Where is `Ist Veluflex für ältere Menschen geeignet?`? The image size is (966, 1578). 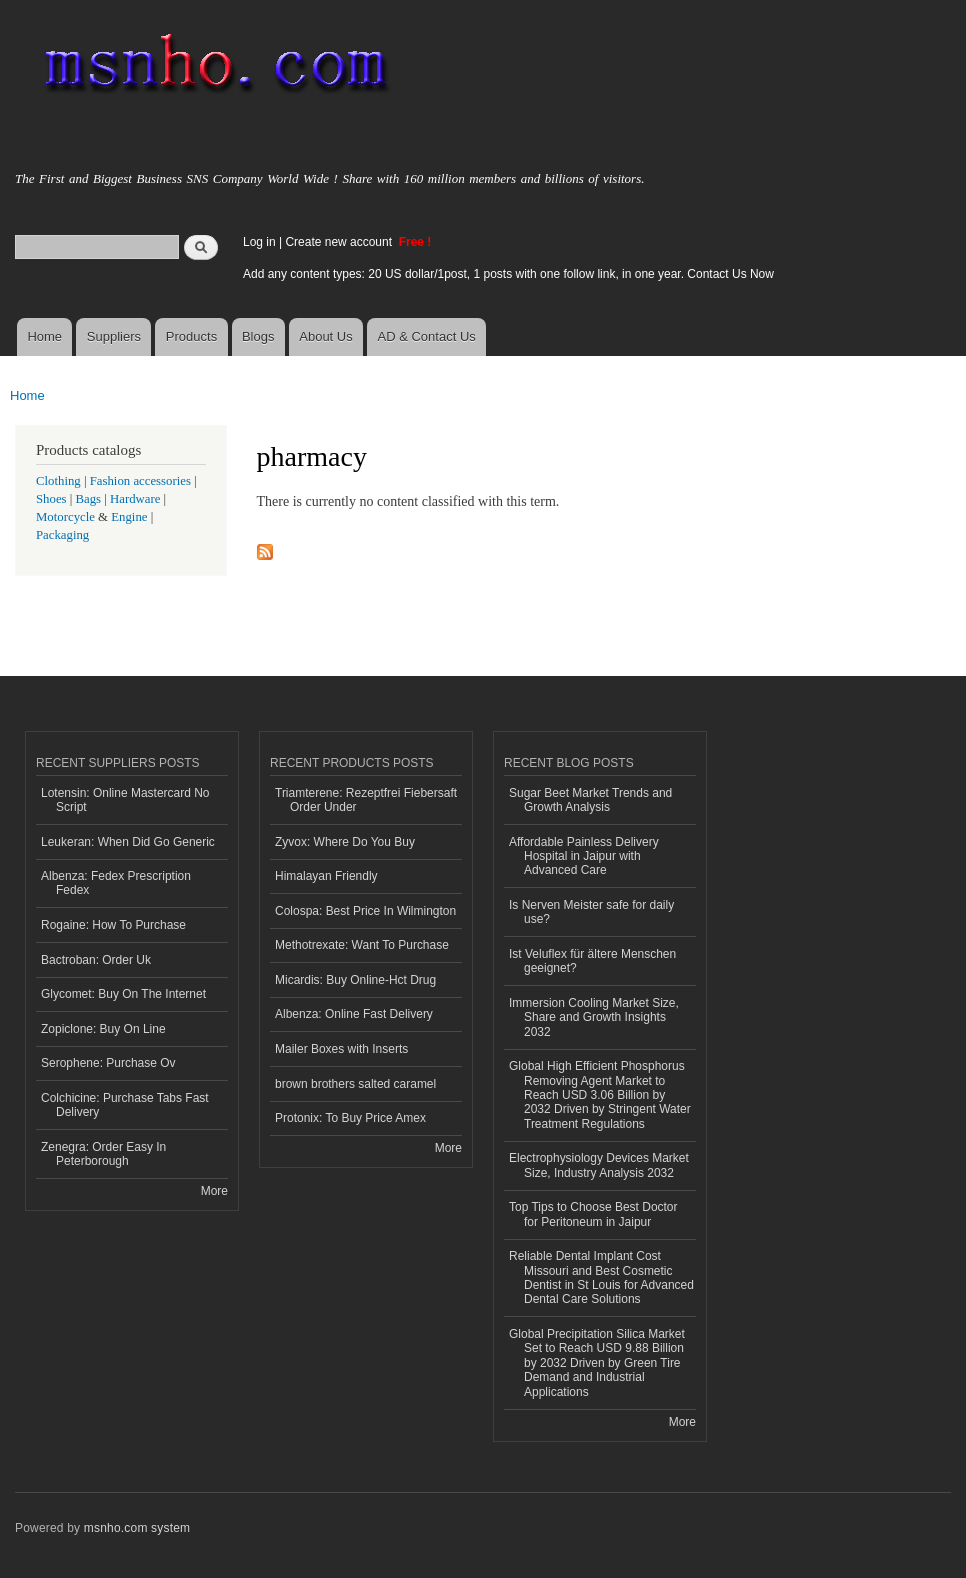 Ist Veluflex für ältere Menschen geeignet? is located at coordinates (592, 961).